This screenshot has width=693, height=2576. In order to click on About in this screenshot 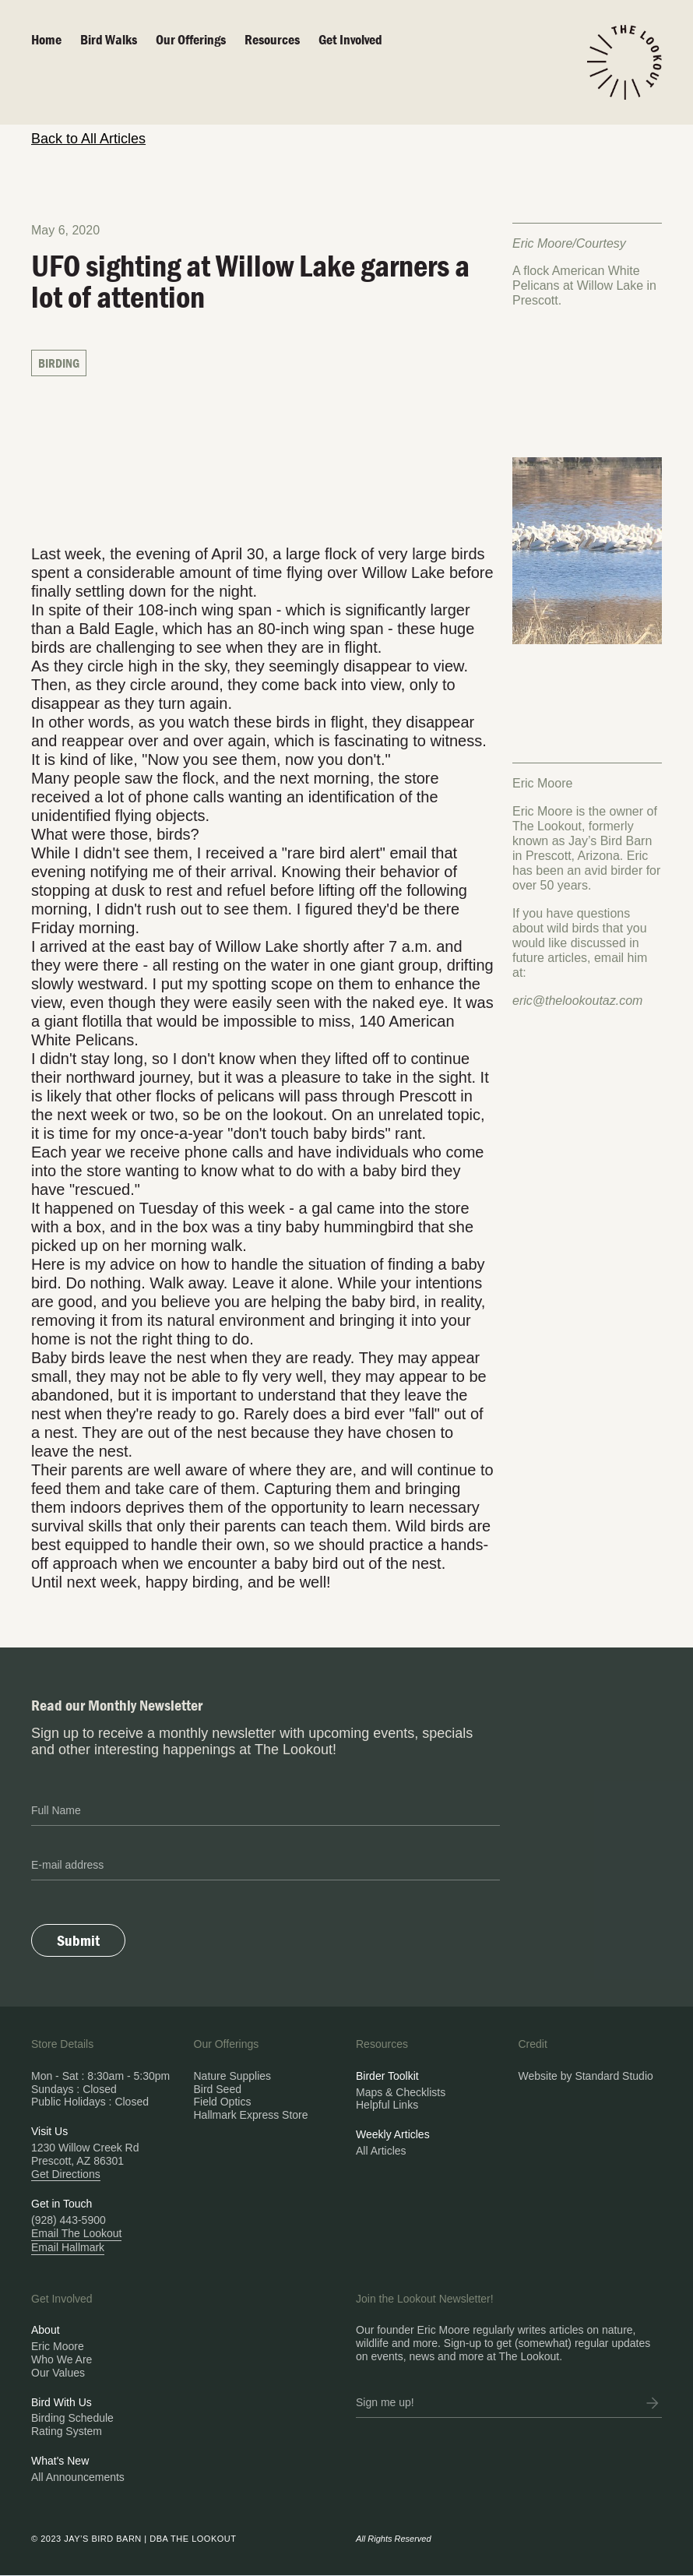, I will do `click(45, 2330)`.